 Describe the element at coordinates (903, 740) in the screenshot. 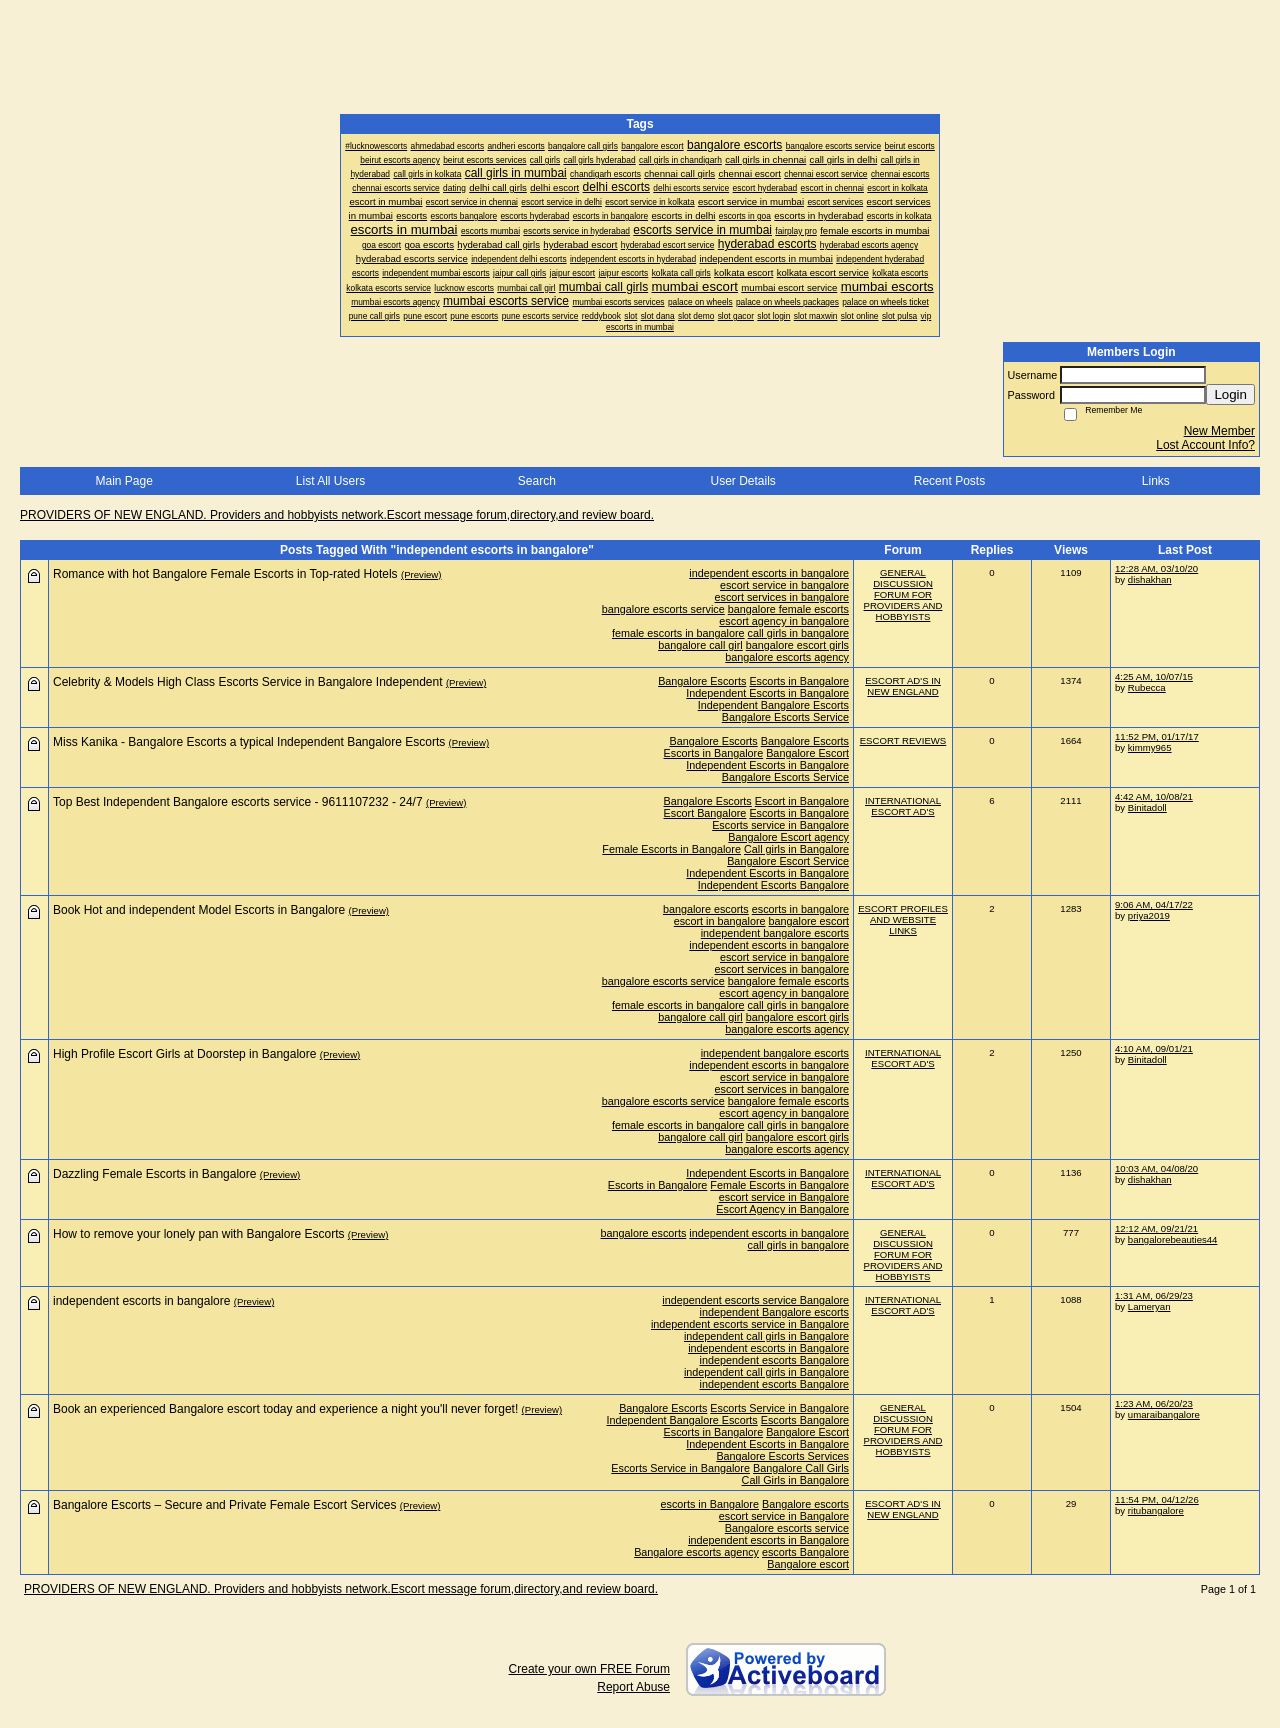

I see `ESCORT REVIEWS` at that location.